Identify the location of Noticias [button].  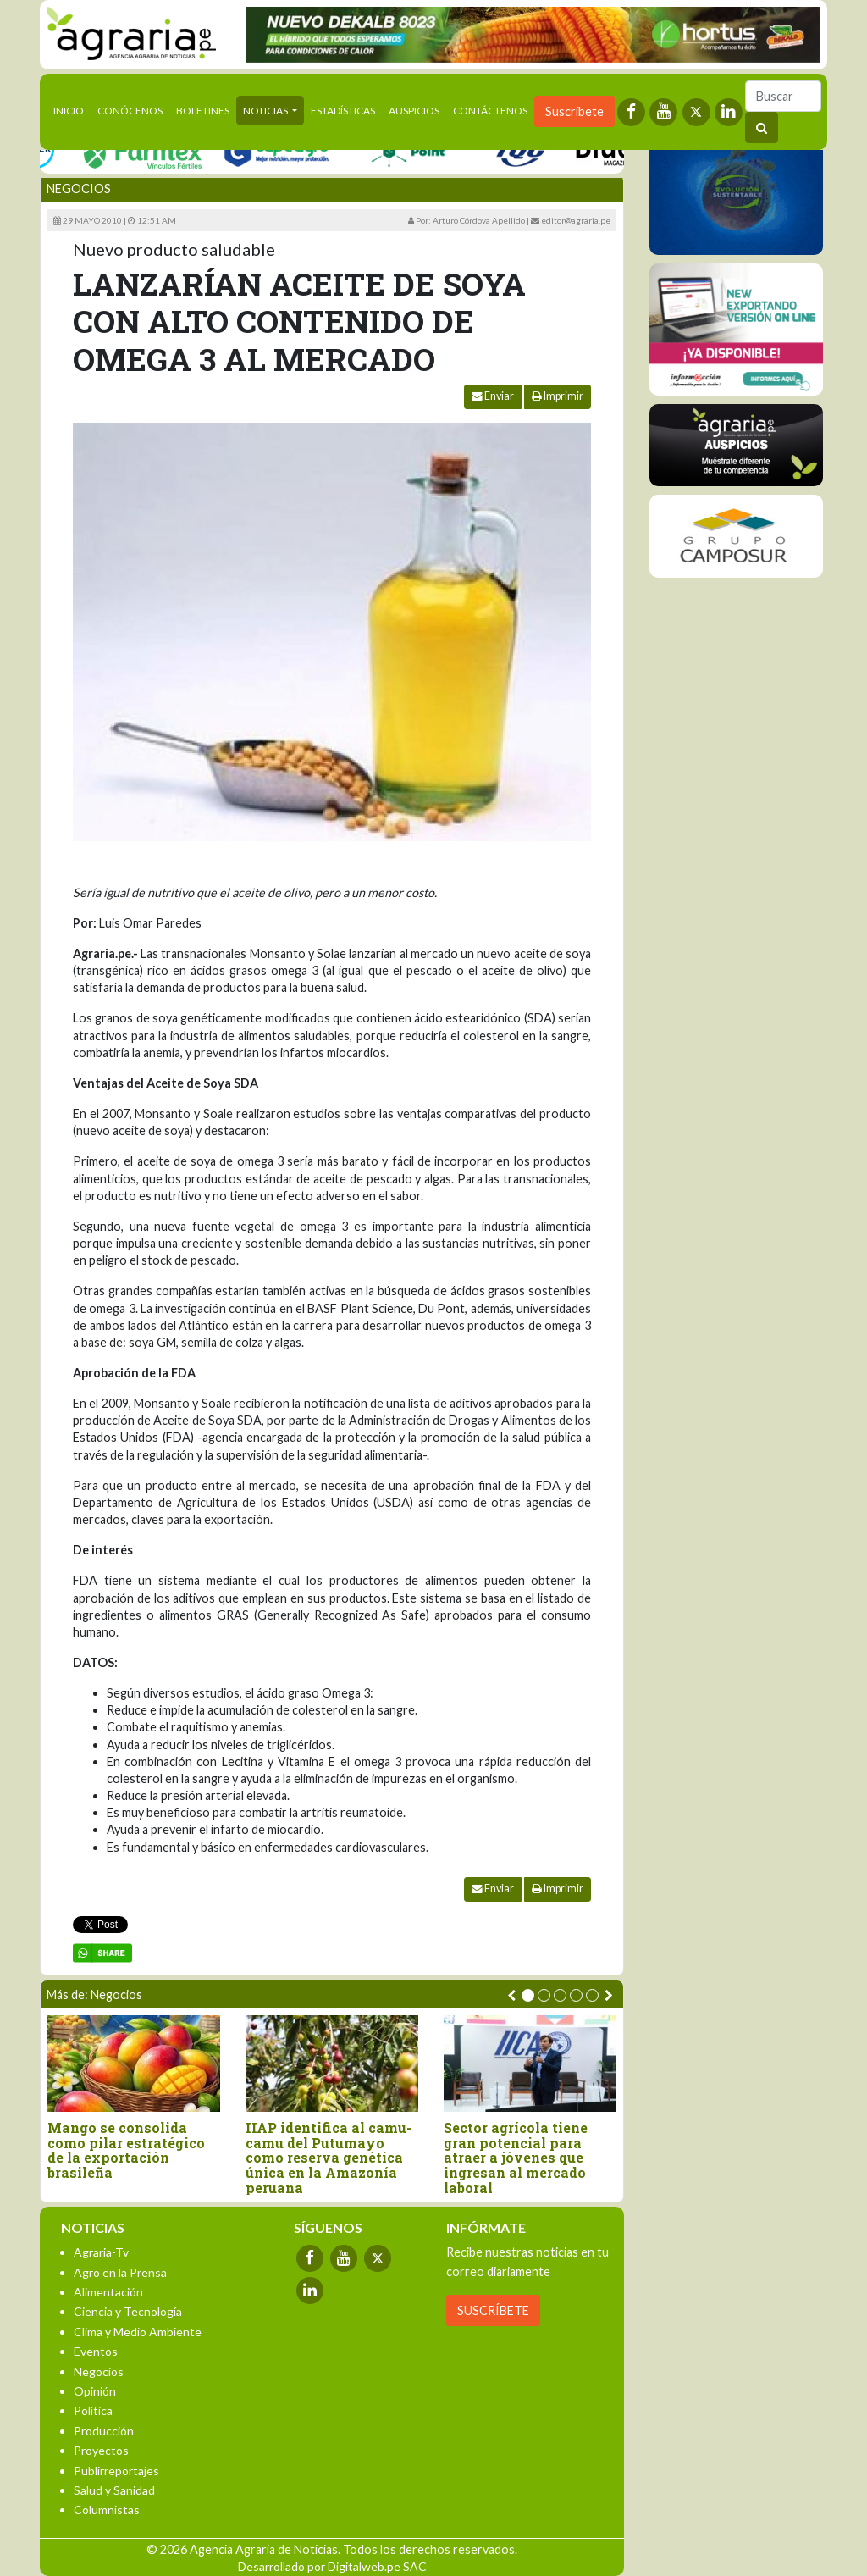
(266, 110).